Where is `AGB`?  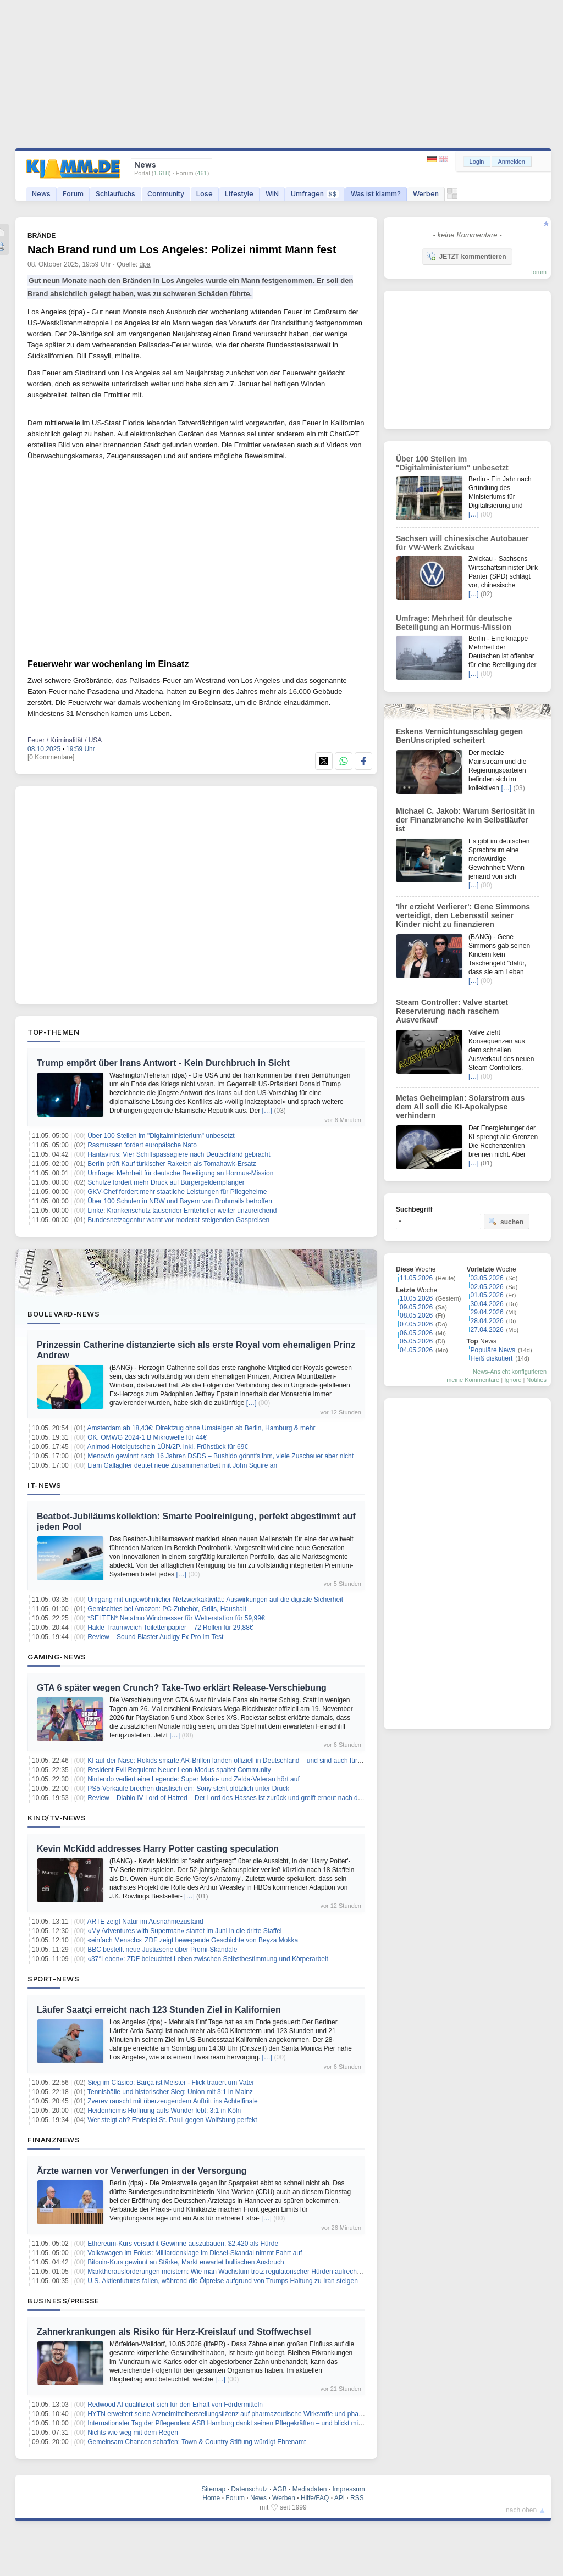
AGB is located at coordinates (279, 2489).